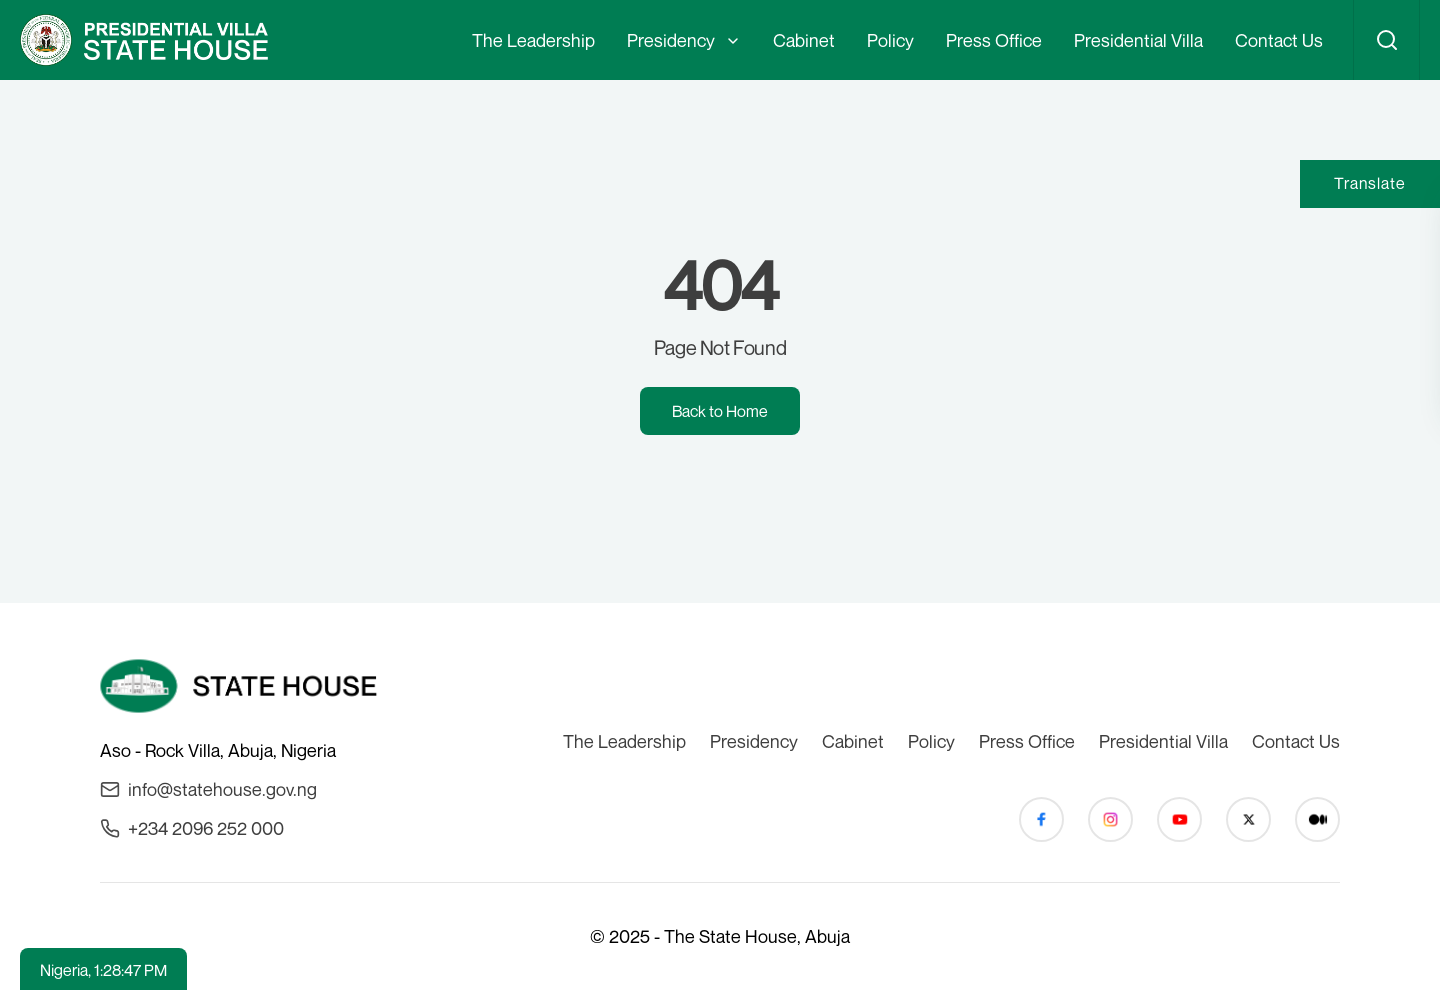 This screenshot has height=990, width=1440. I want to click on Cabinet, so click(804, 40).